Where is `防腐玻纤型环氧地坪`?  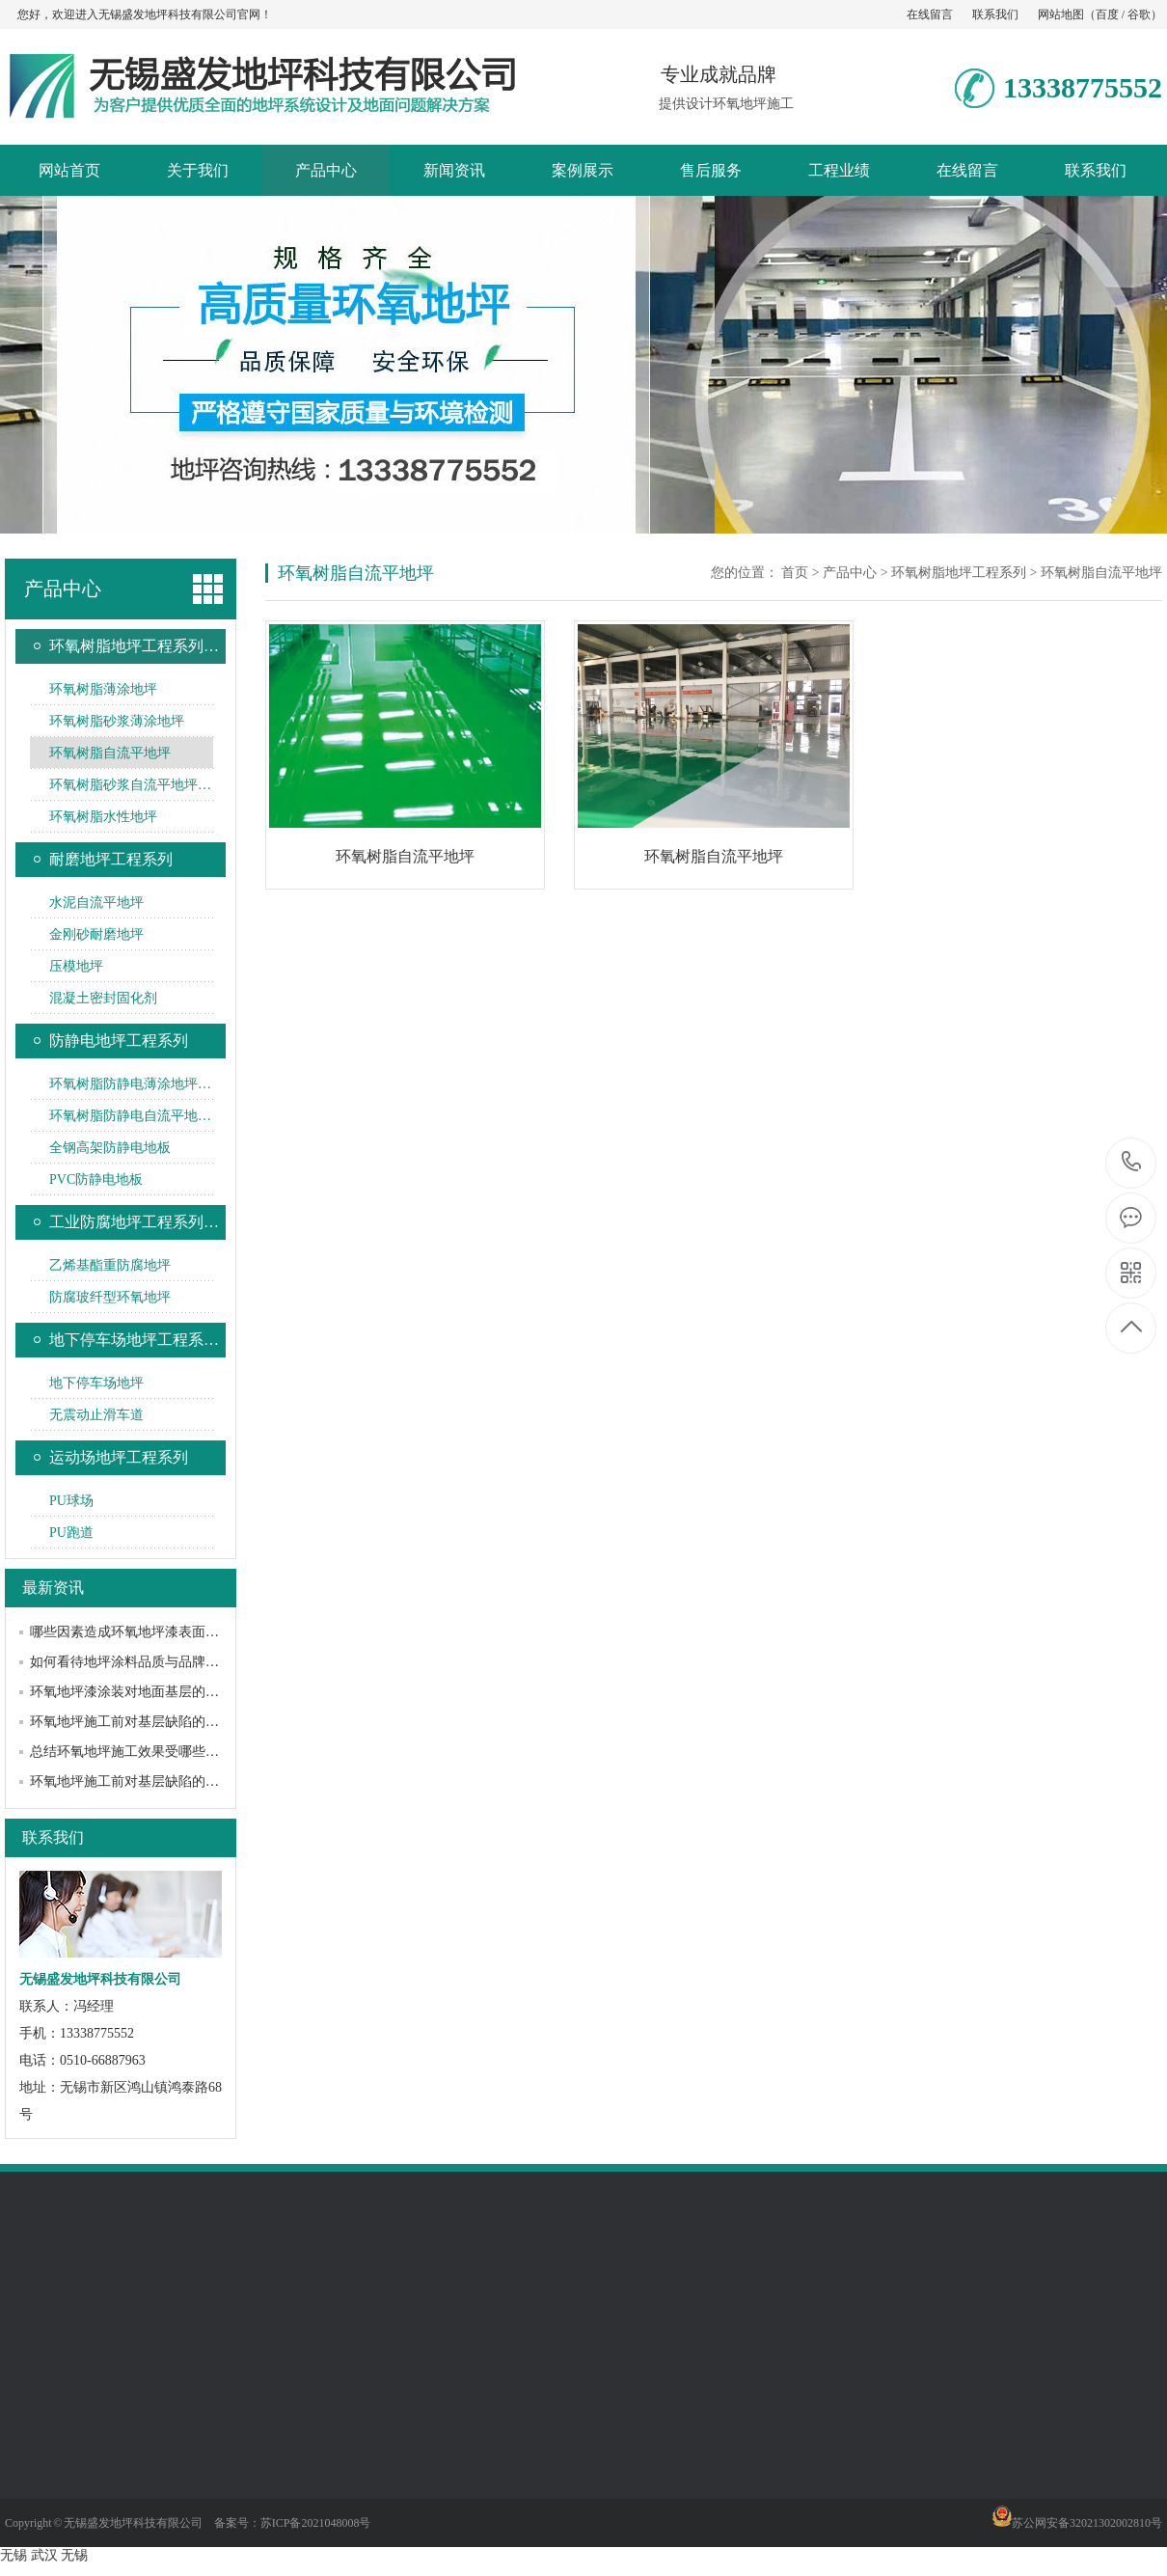 防腐玻纤型环氧地坪 is located at coordinates (110, 1297).